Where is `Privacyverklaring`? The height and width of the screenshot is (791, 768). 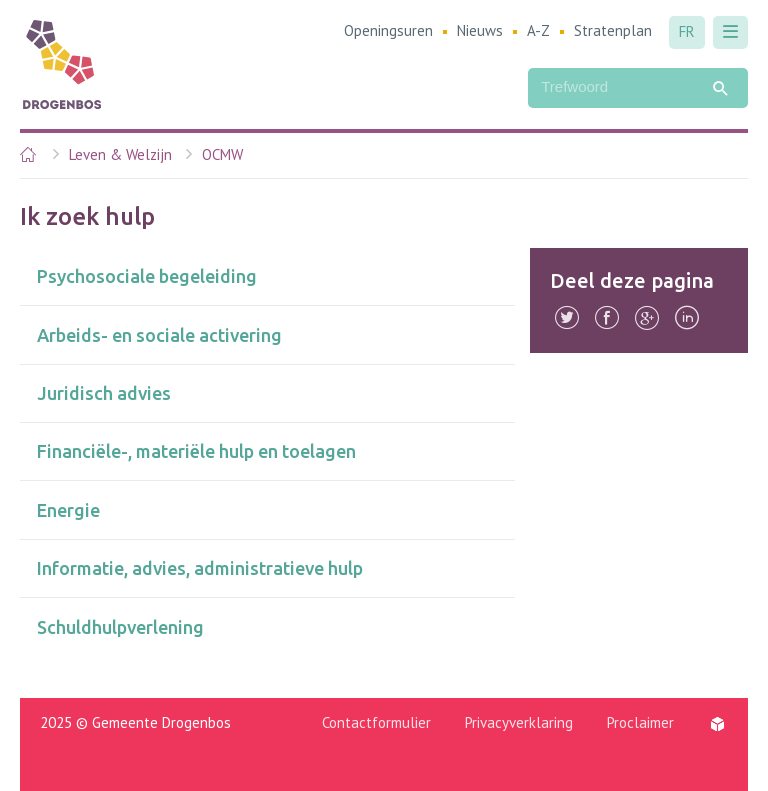 Privacyverklaring is located at coordinates (519, 722).